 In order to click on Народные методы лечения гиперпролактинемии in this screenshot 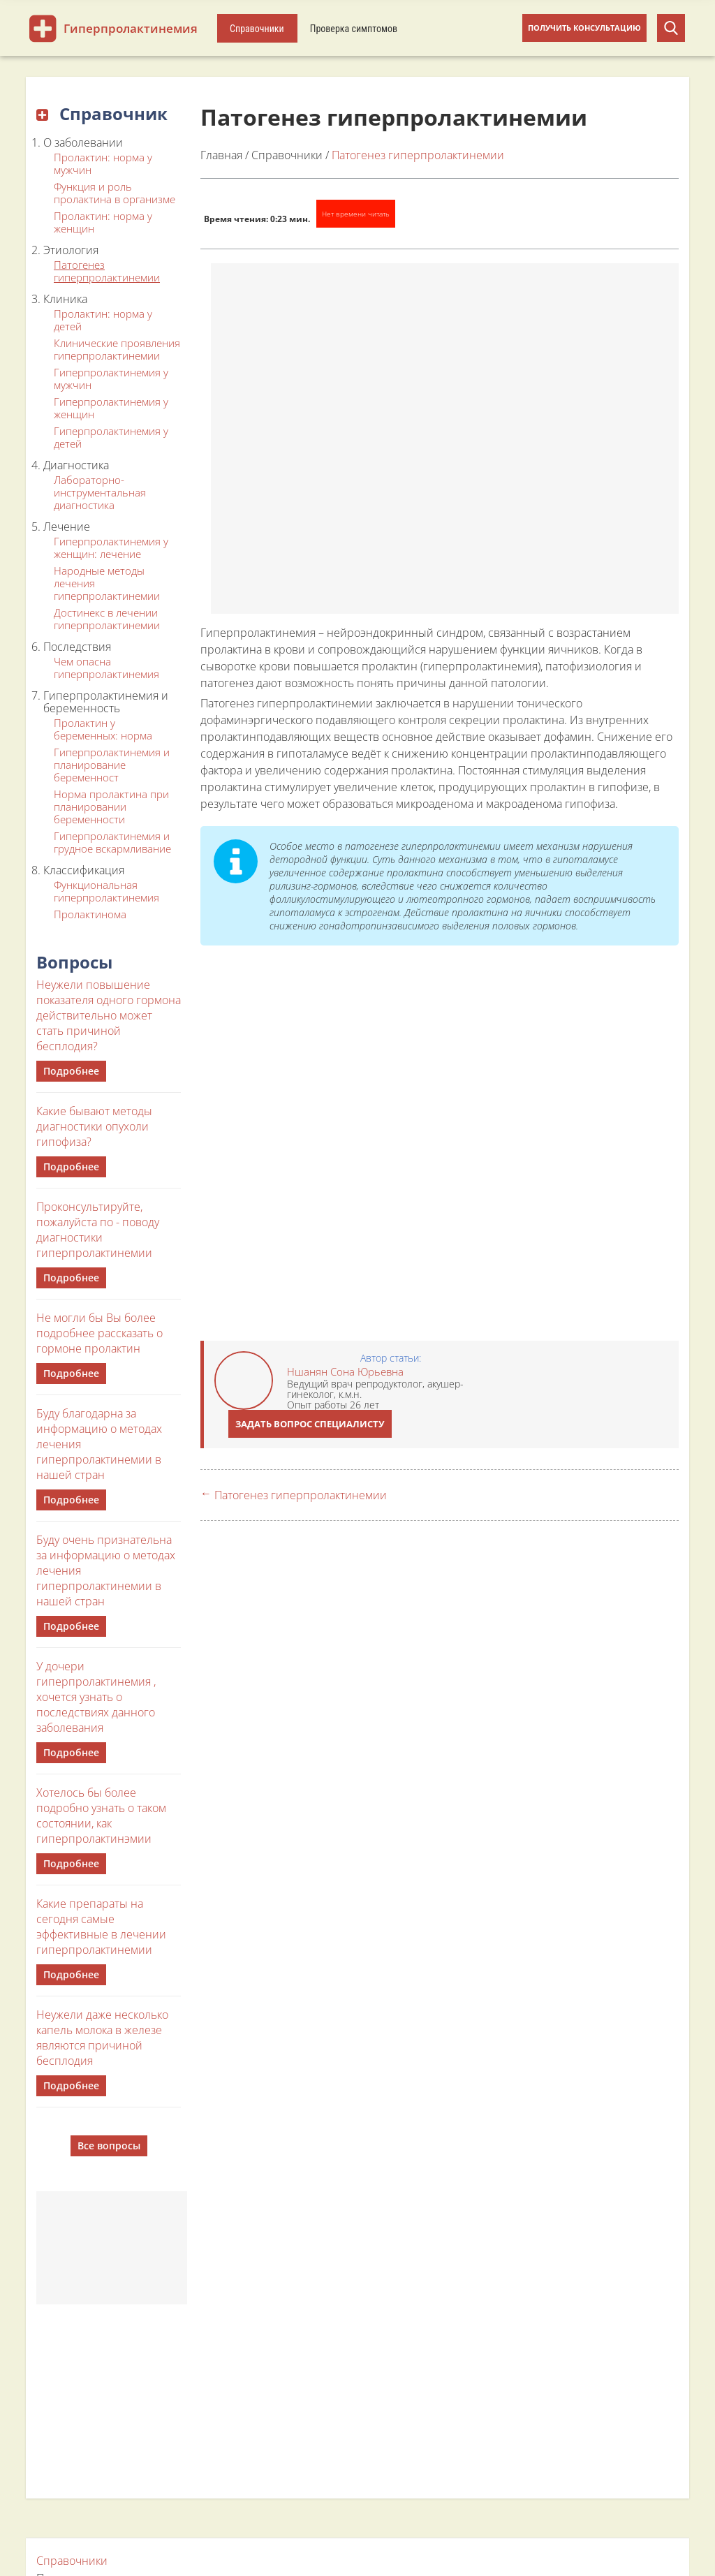, I will do `click(107, 583)`.